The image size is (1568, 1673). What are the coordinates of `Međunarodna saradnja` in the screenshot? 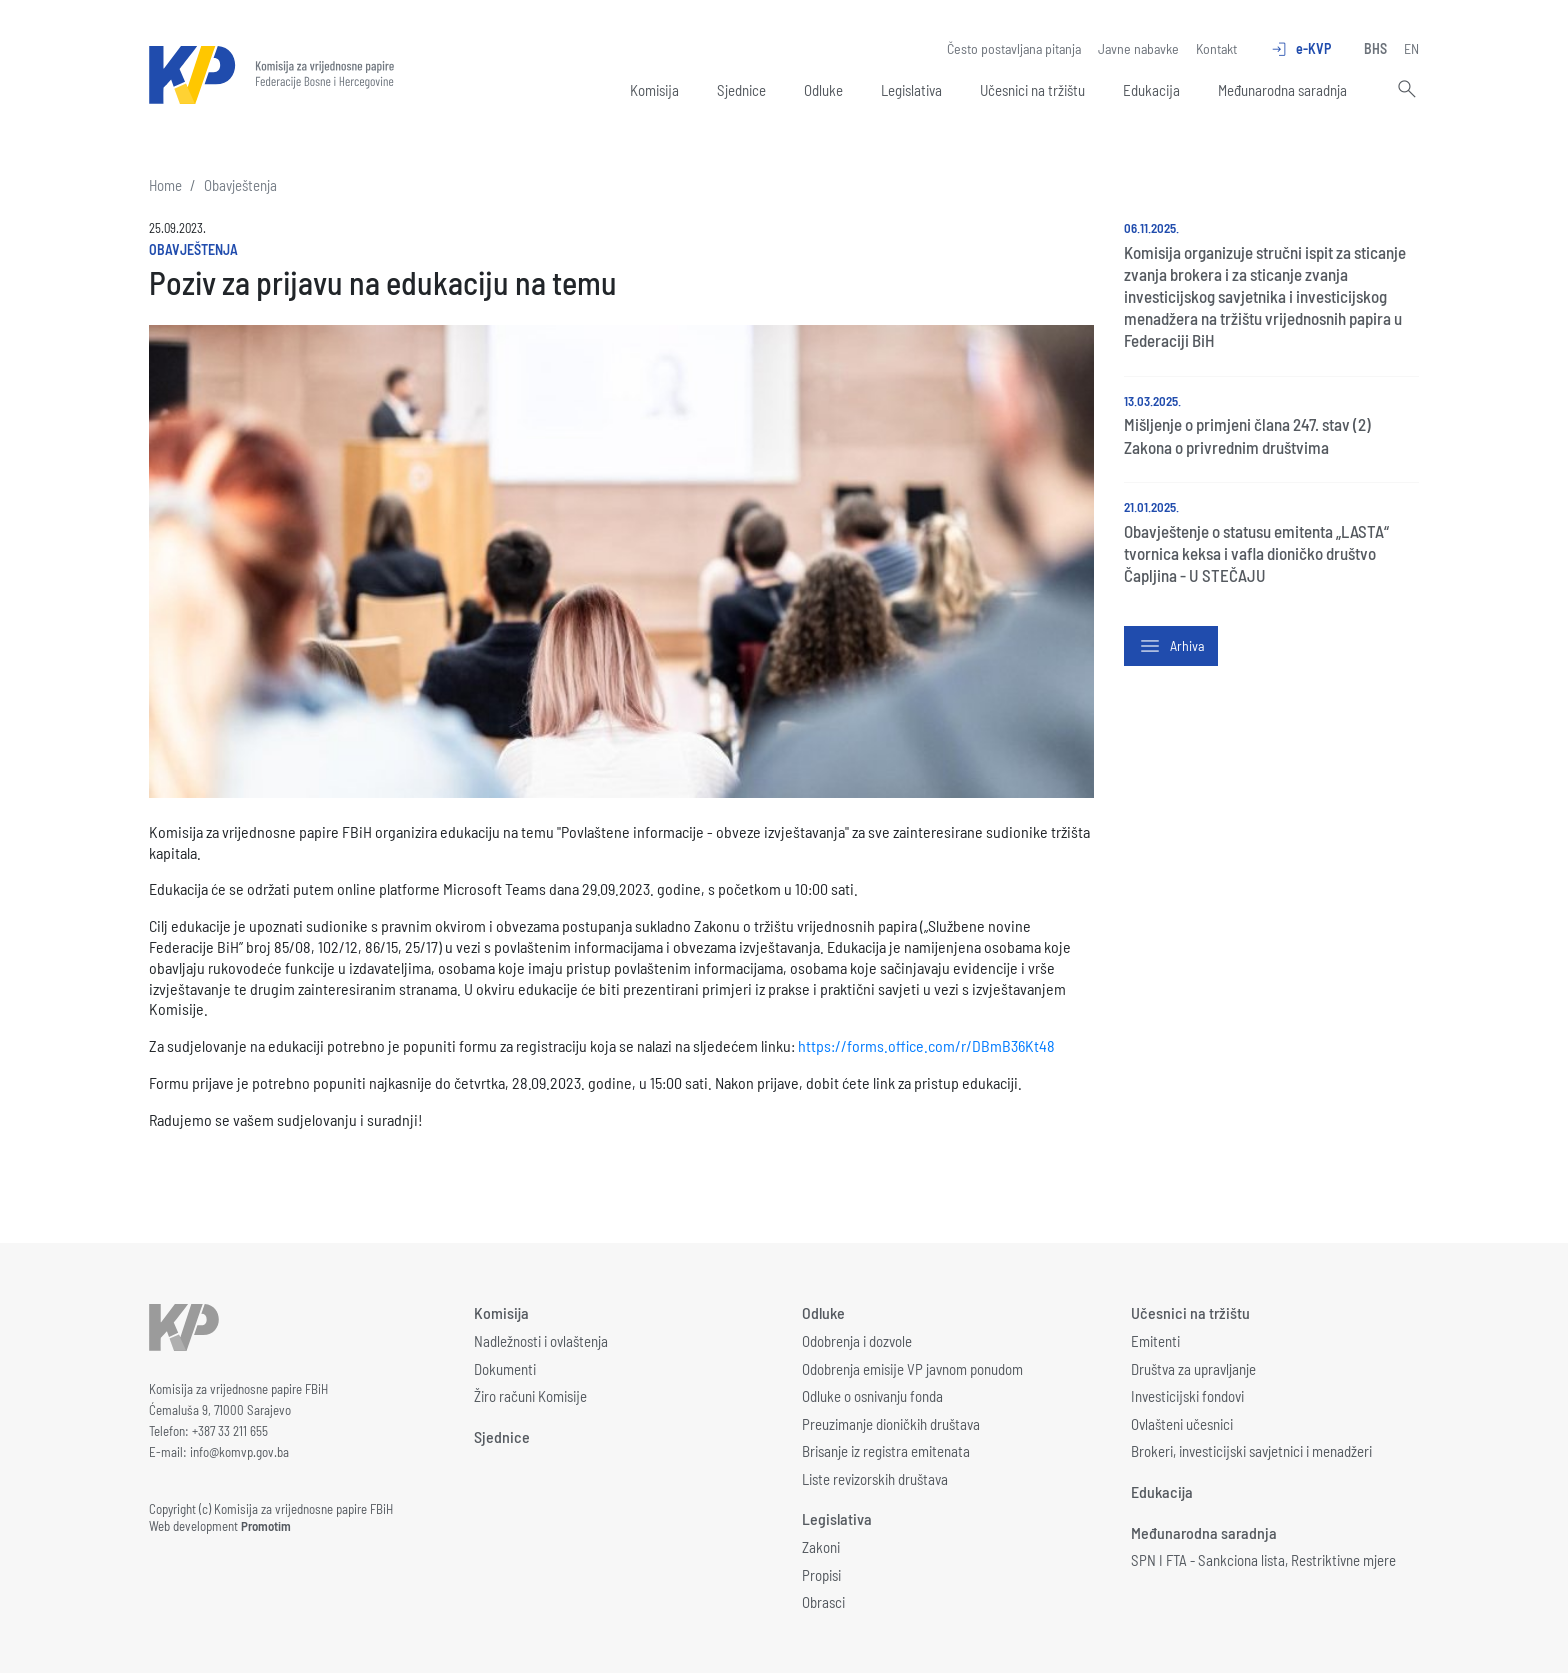 It's located at (1282, 90).